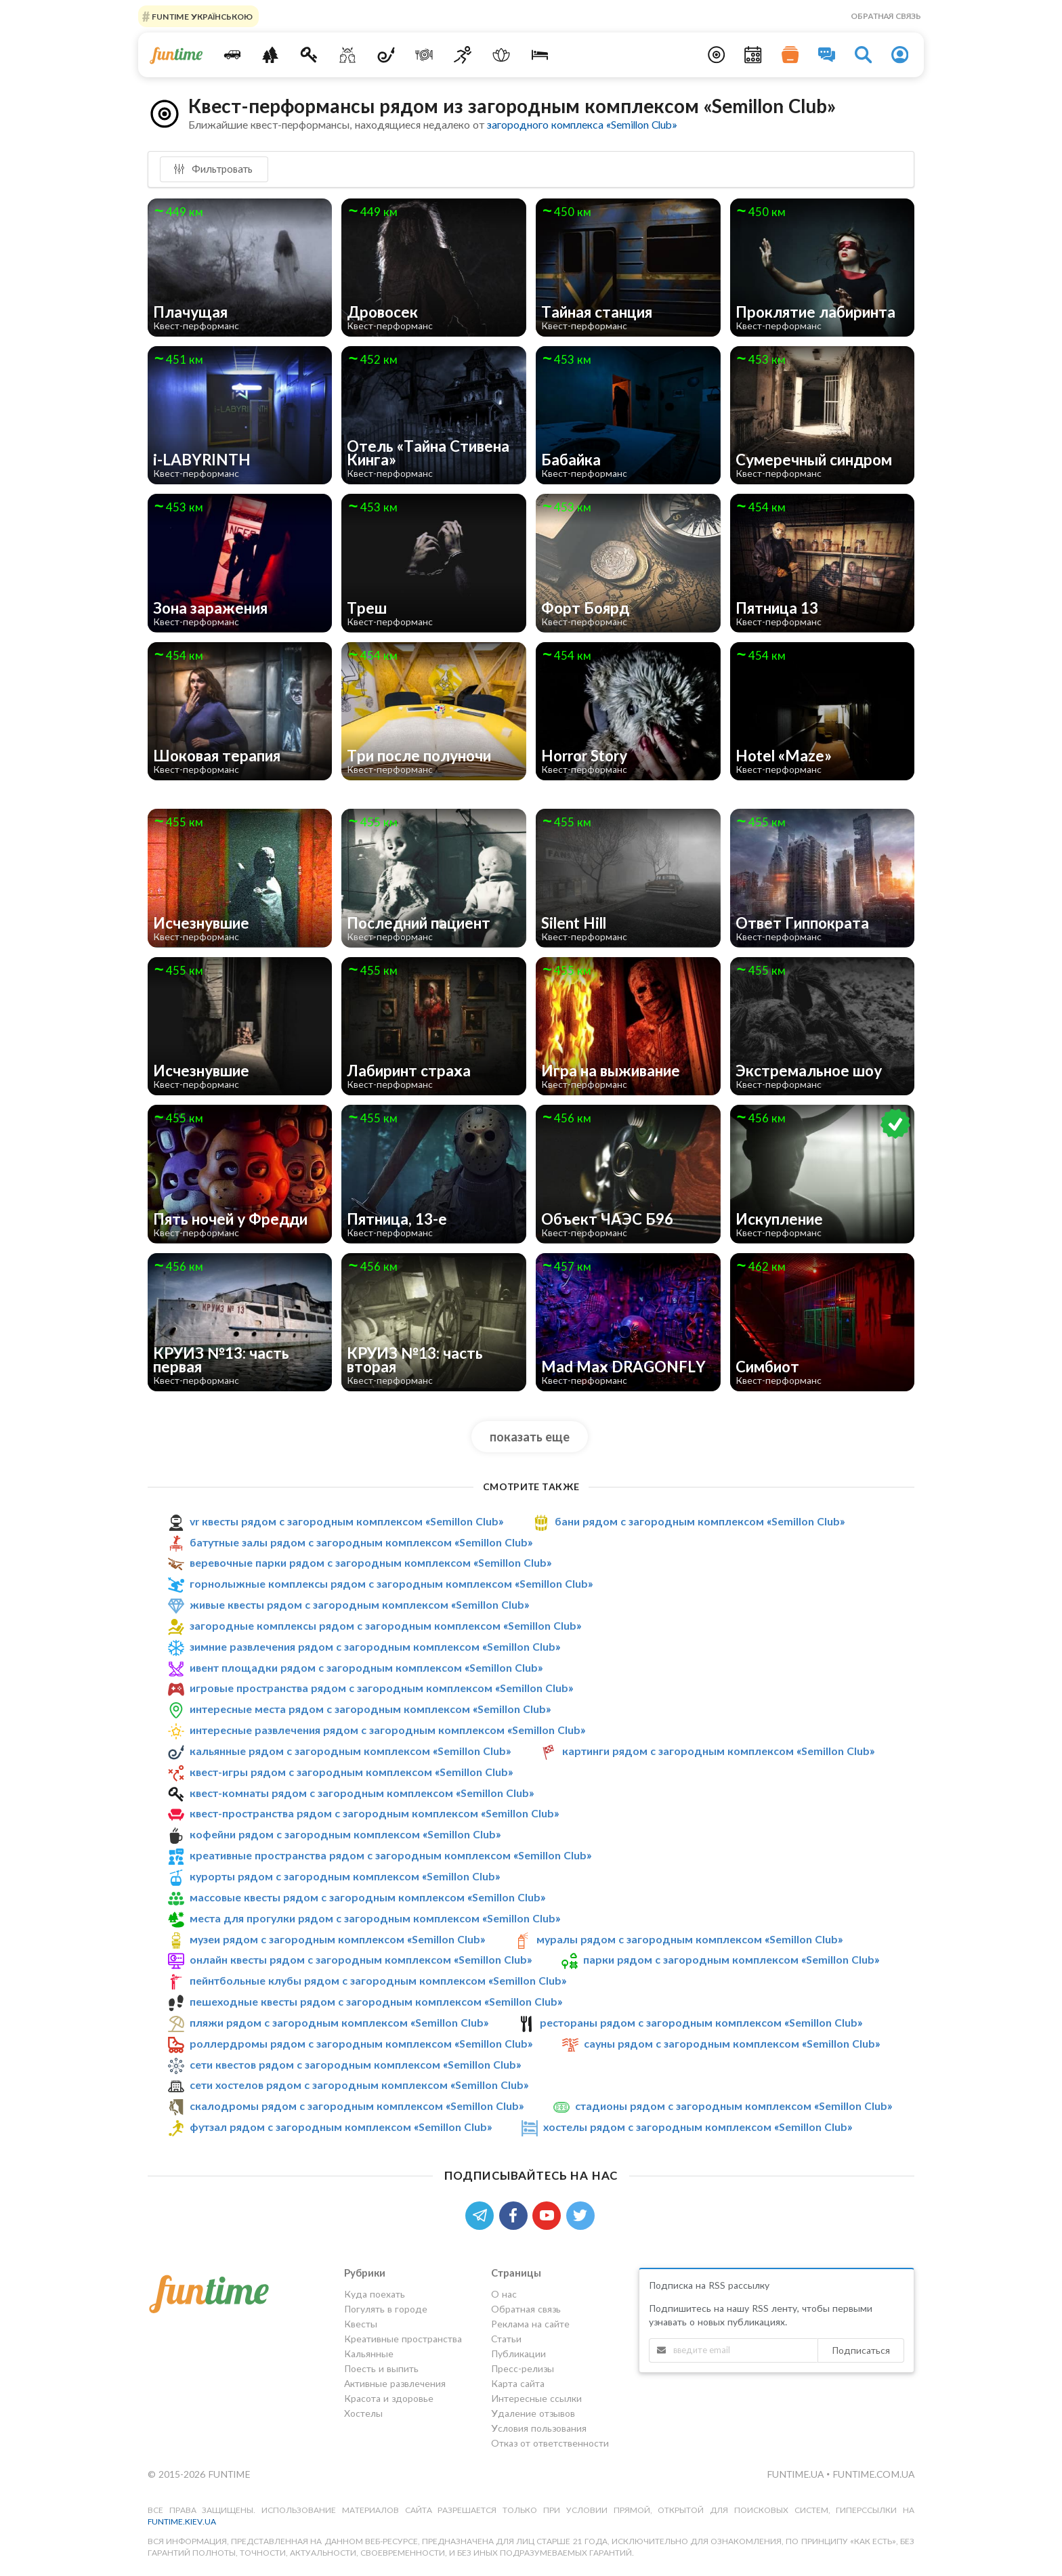 Image resolution: width=1062 pixels, height=2576 pixels. What do you see at coordinates (337, 1939) in the screenshot?
I see `музеи рядом с загородным комплексом «Semillon Club»` at bounding box center [337, 1939].